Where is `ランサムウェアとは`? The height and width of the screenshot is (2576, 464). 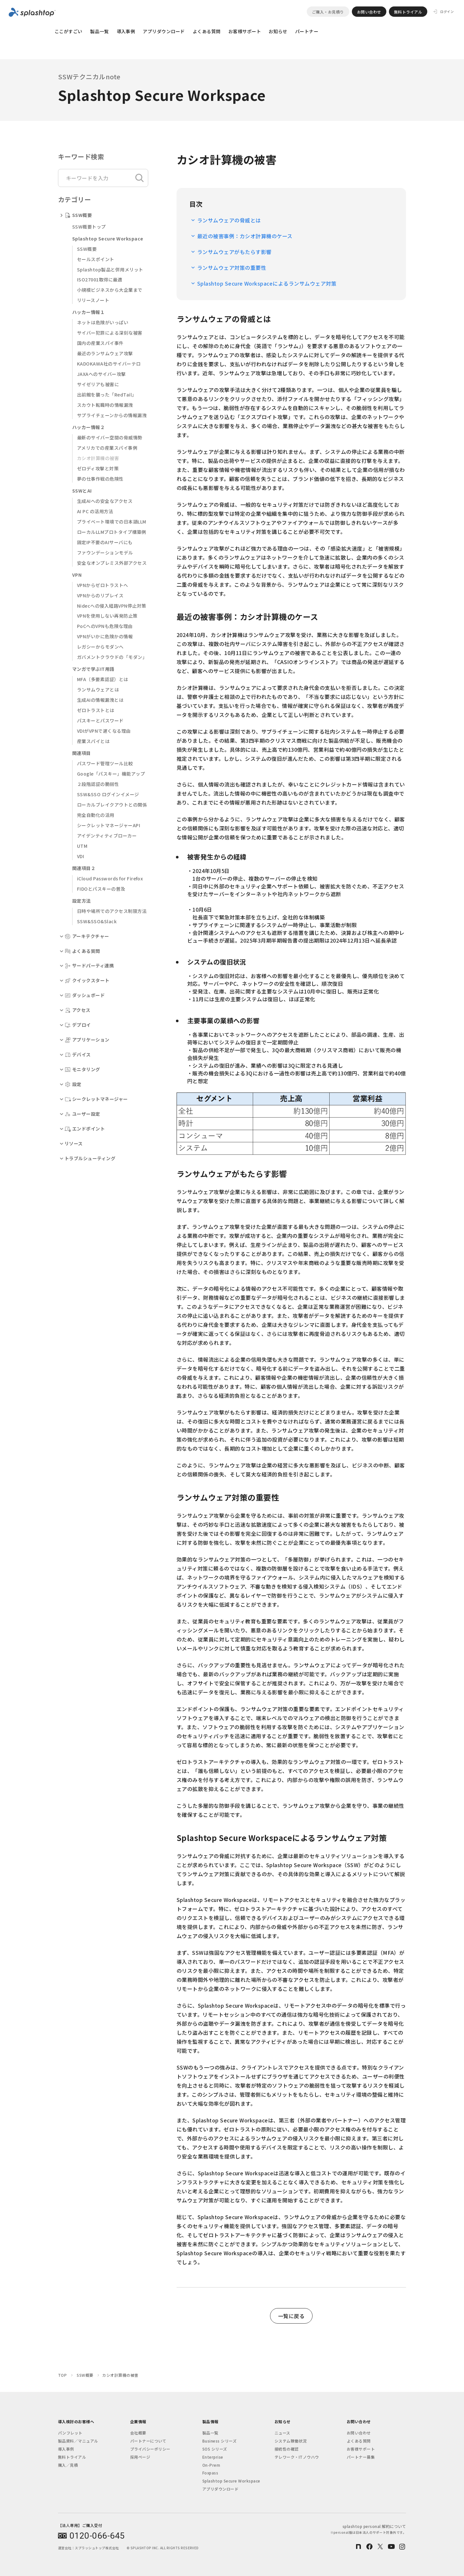 ランサムウェアとは is located at coordinates (98, 689).